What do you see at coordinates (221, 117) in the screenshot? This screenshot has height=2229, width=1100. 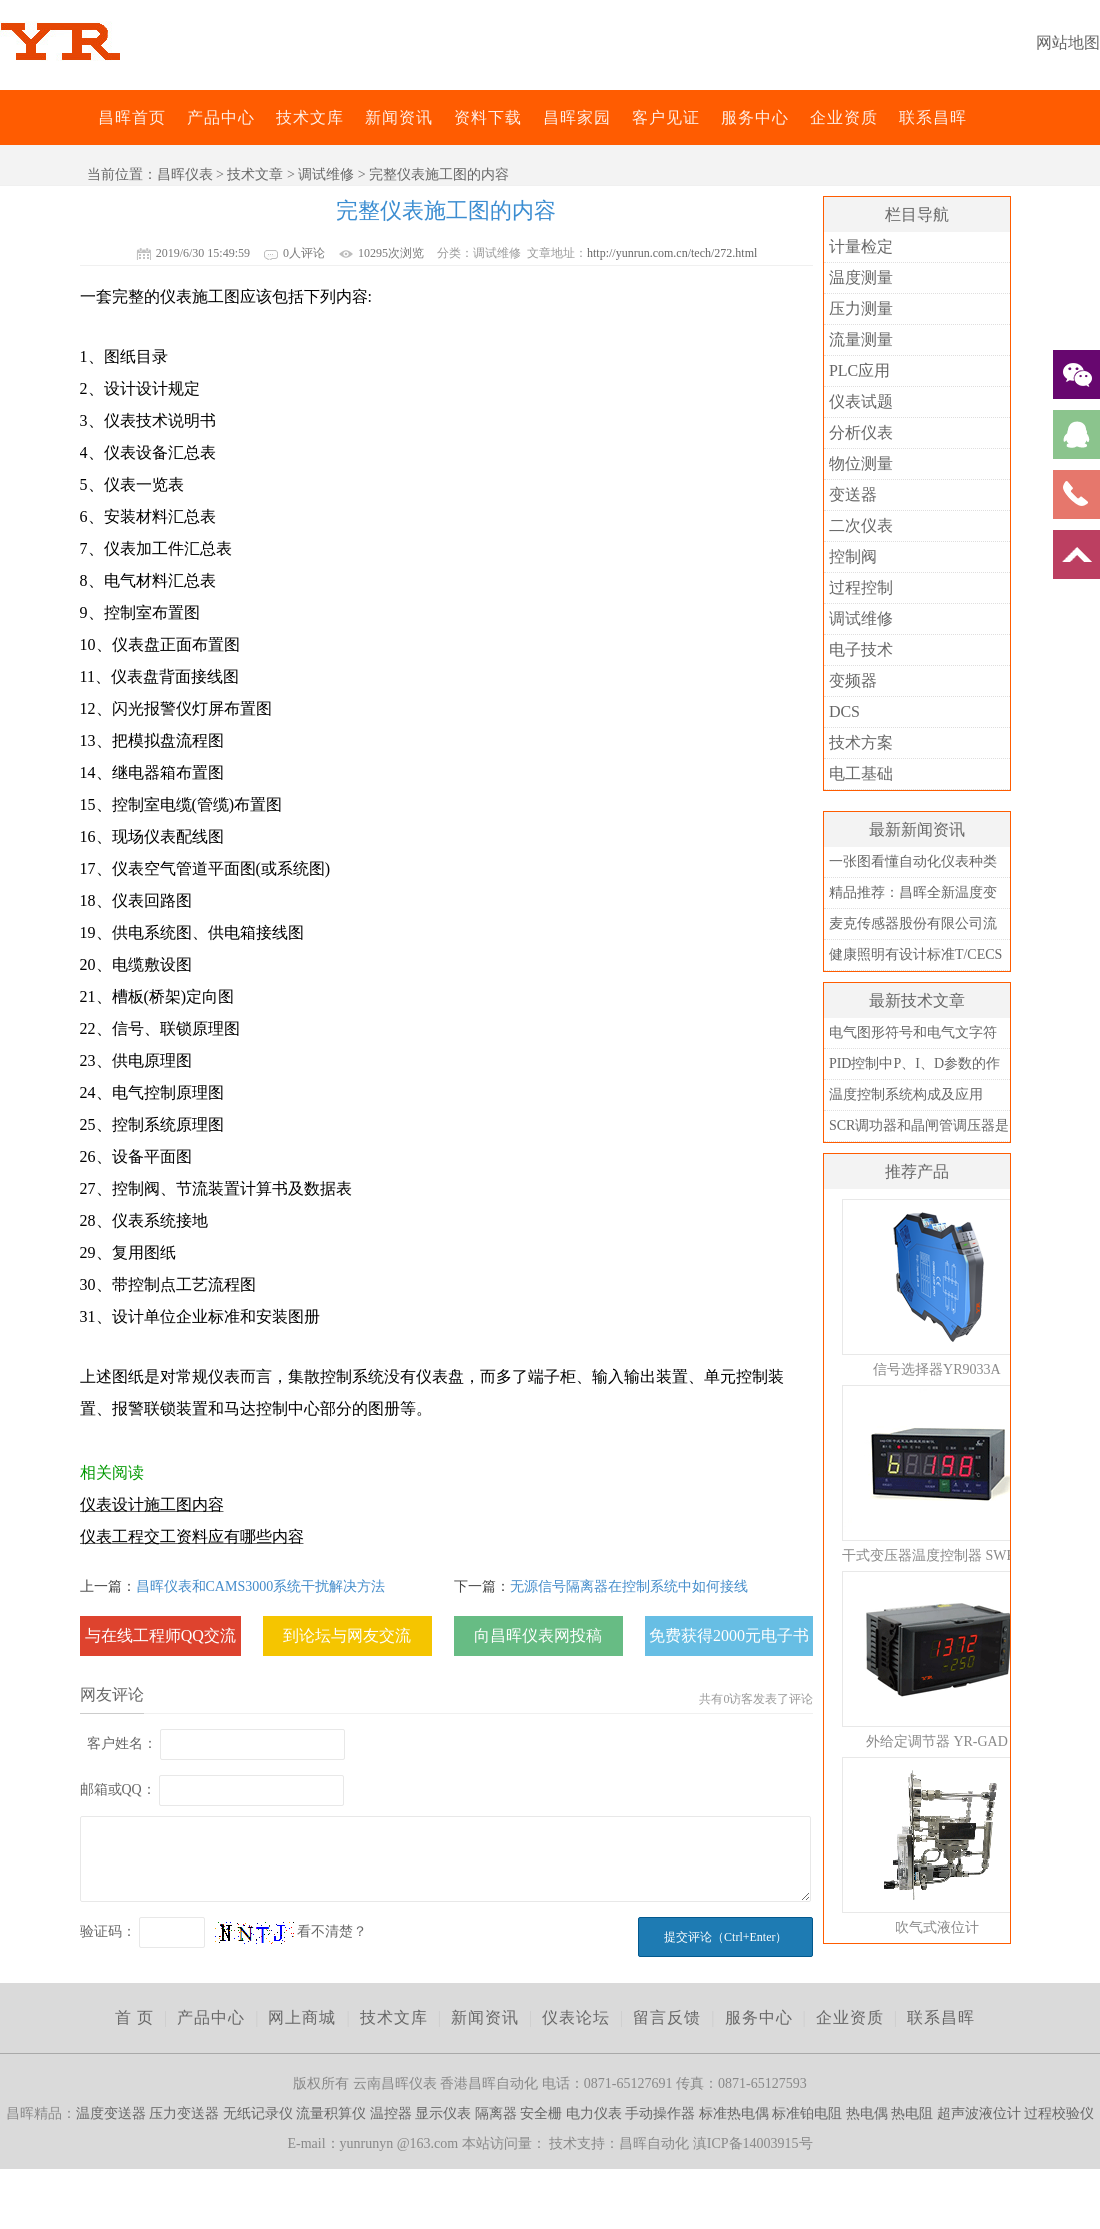 I see `产品中心` at bounding box center [221, 117].